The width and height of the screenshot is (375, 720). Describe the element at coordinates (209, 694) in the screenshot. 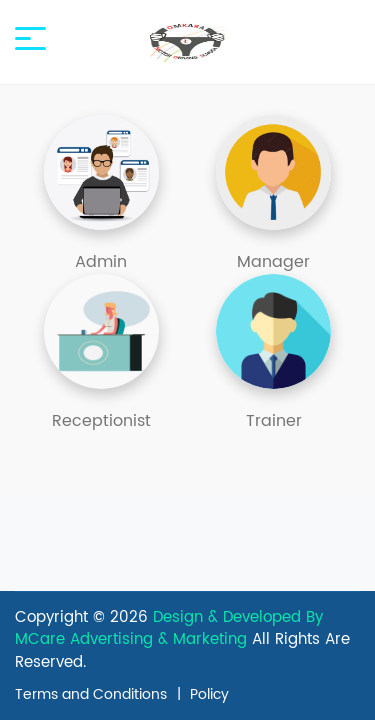

I see `Policy` at that location.